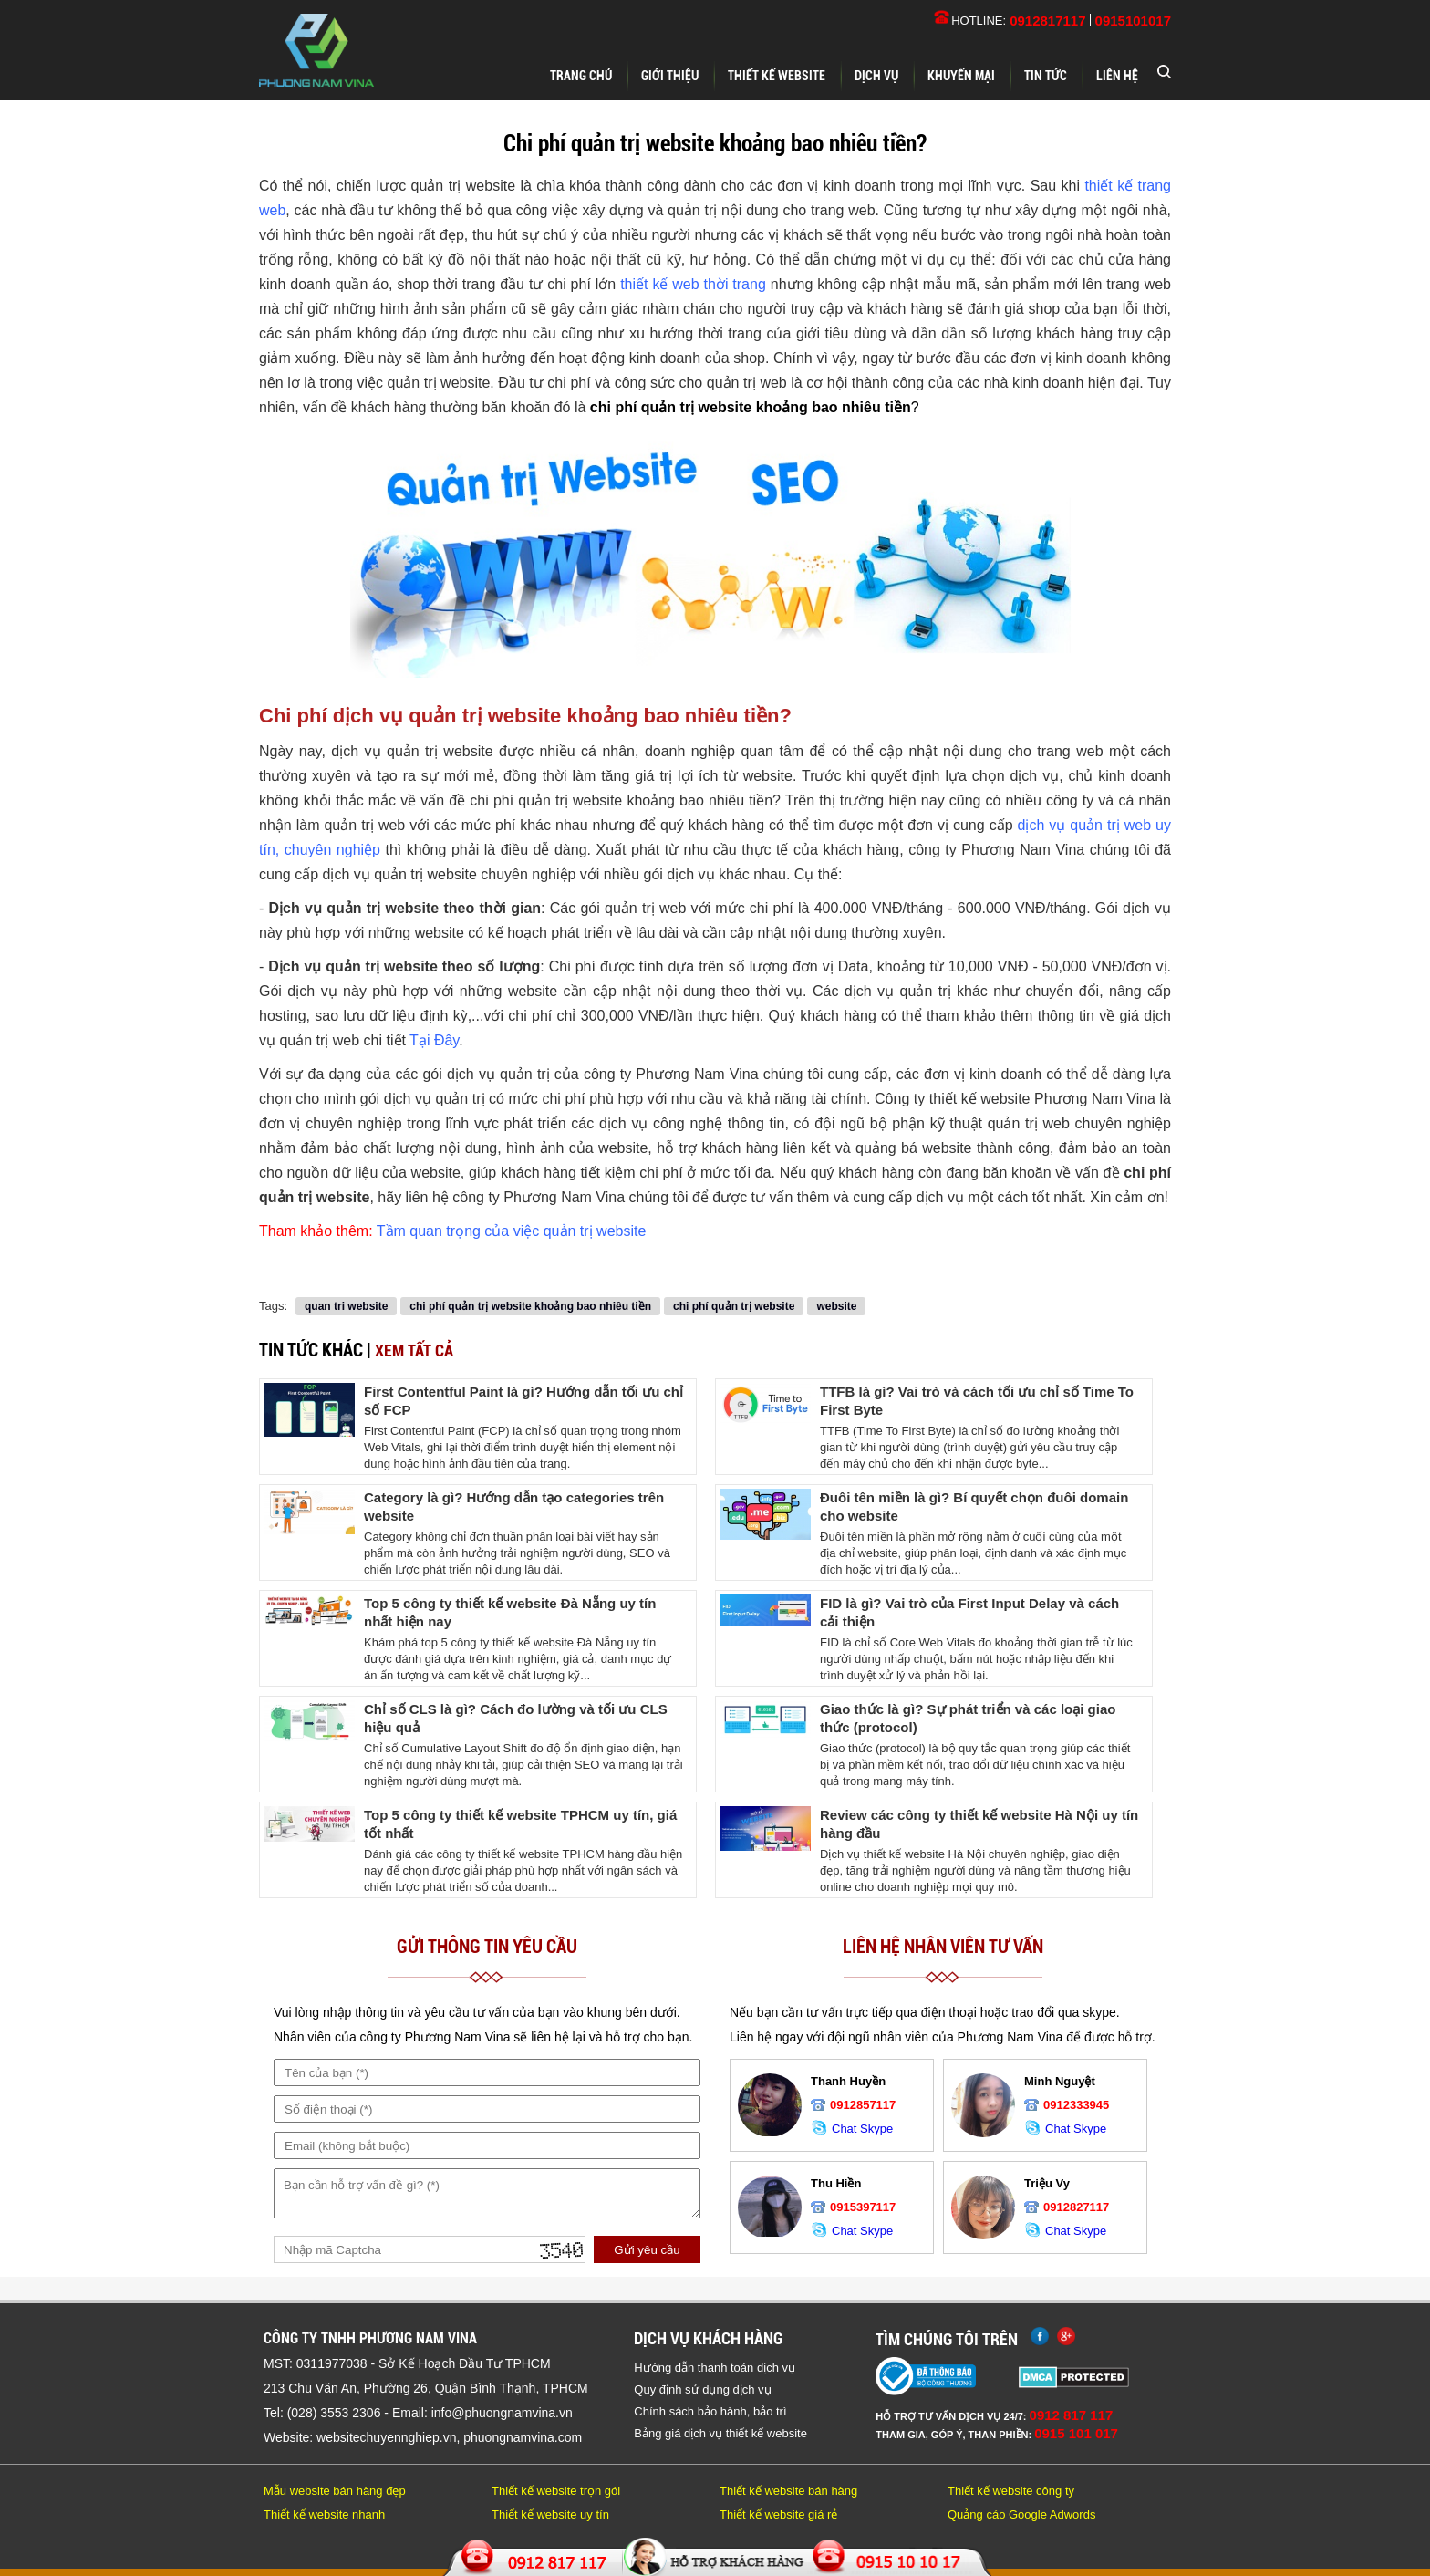 This screenshot has height=2576, width=1430. What do you see at coordinates (702, 2389) in the screenshot?
I see `Quy định sử dụng dịch vụ` at bounding box center [702, 2389].